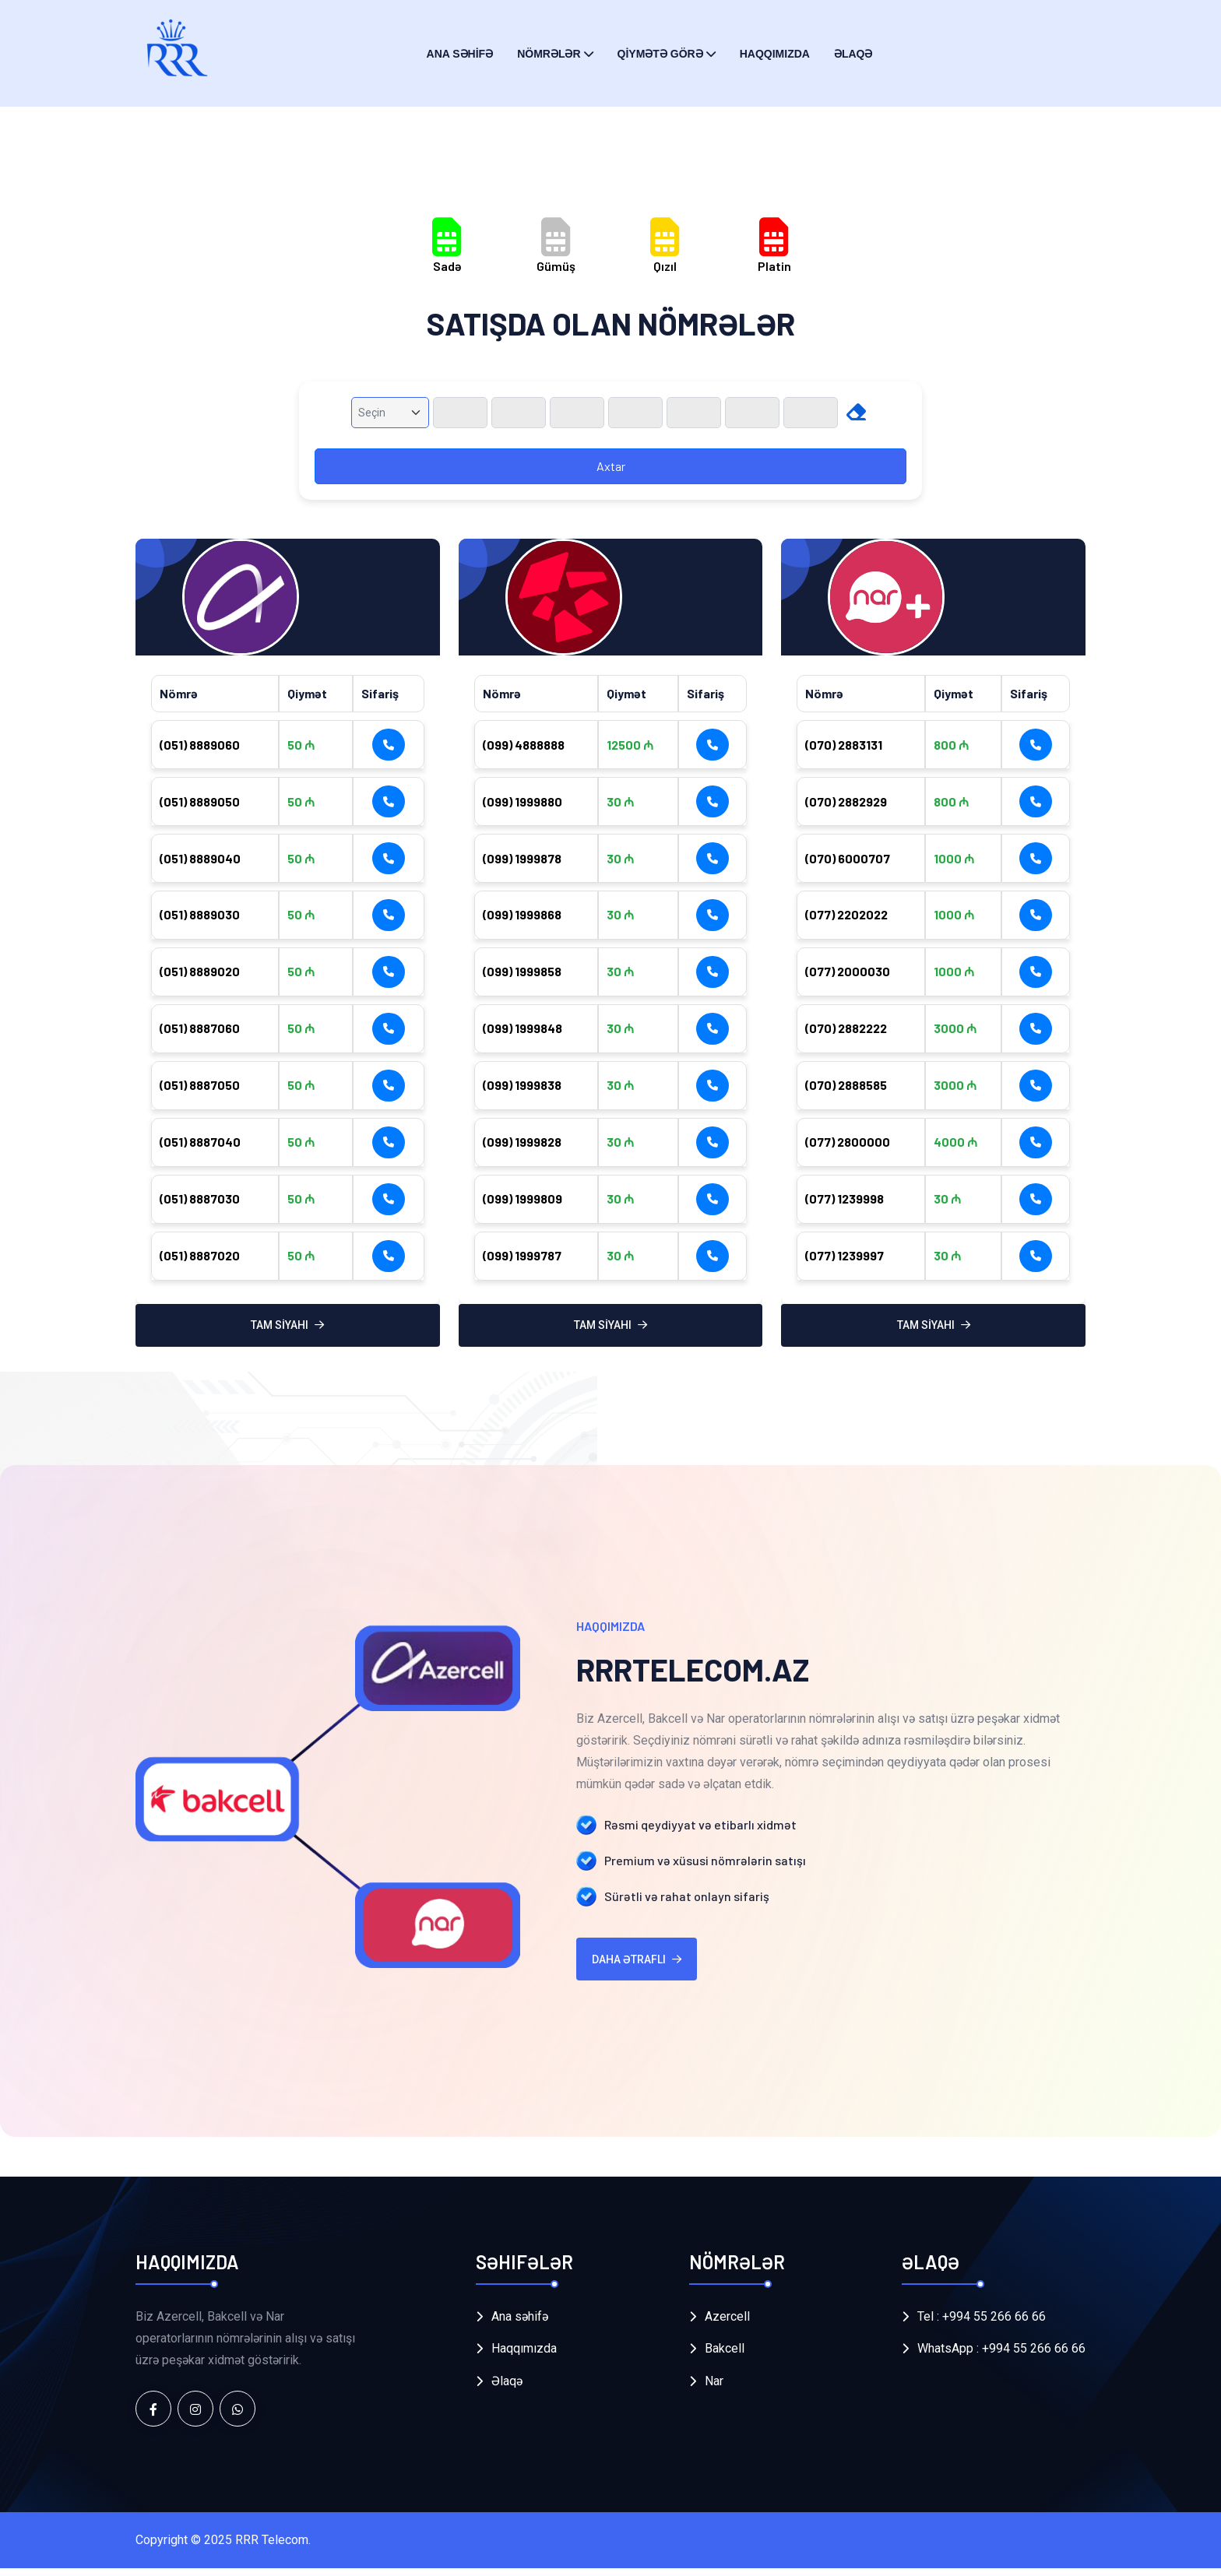 The height and width of the screenshot is (2576, 1221). What do you see at coordinates (981, 2324) in the screenshot?
I see `Tel : +994 55 266 66 66` at bounding box center [981, 2324].